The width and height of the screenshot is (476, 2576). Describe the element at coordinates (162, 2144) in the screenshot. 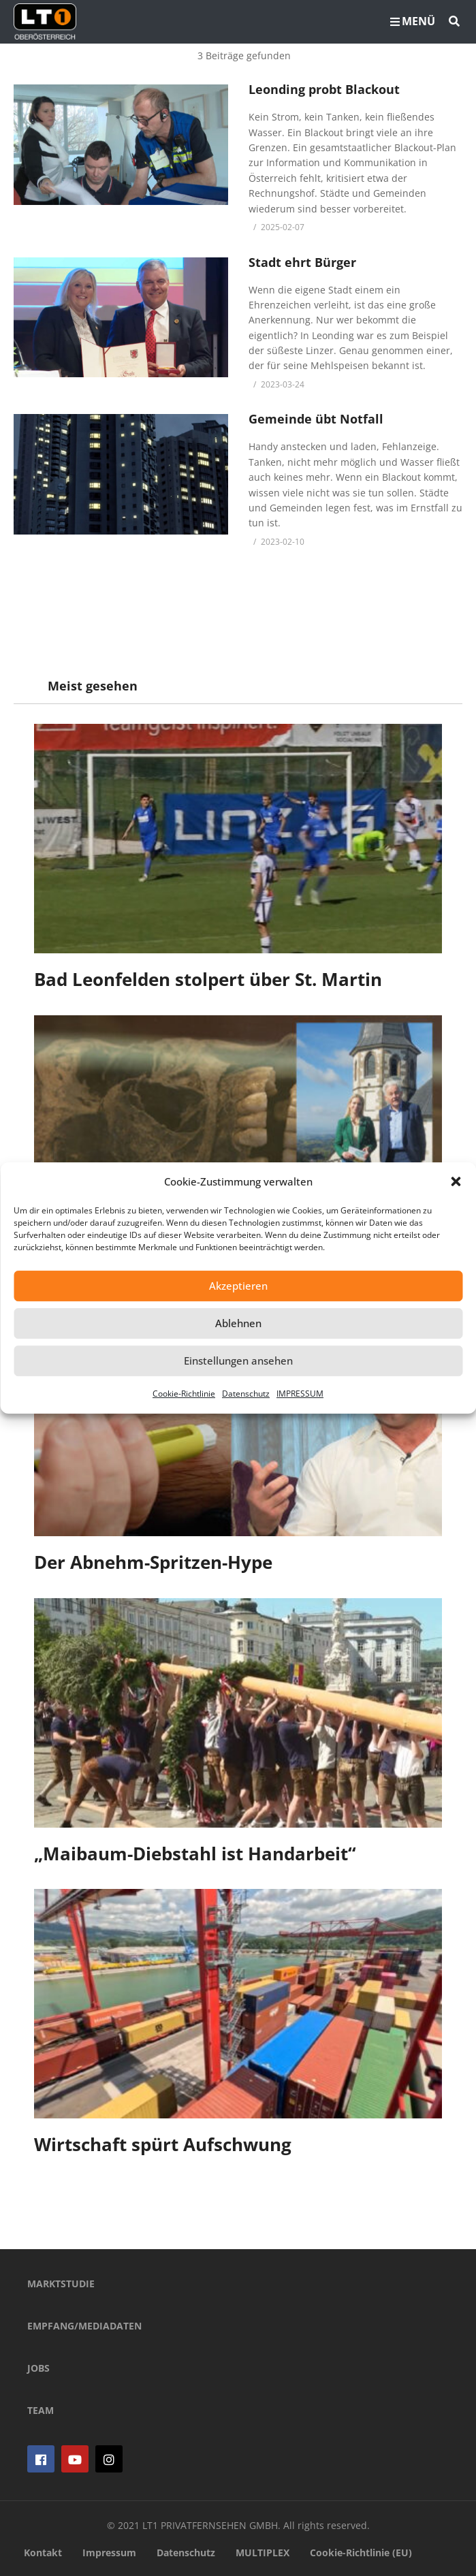

I see `Wirtschaft spürt Aufschwung` at that location.